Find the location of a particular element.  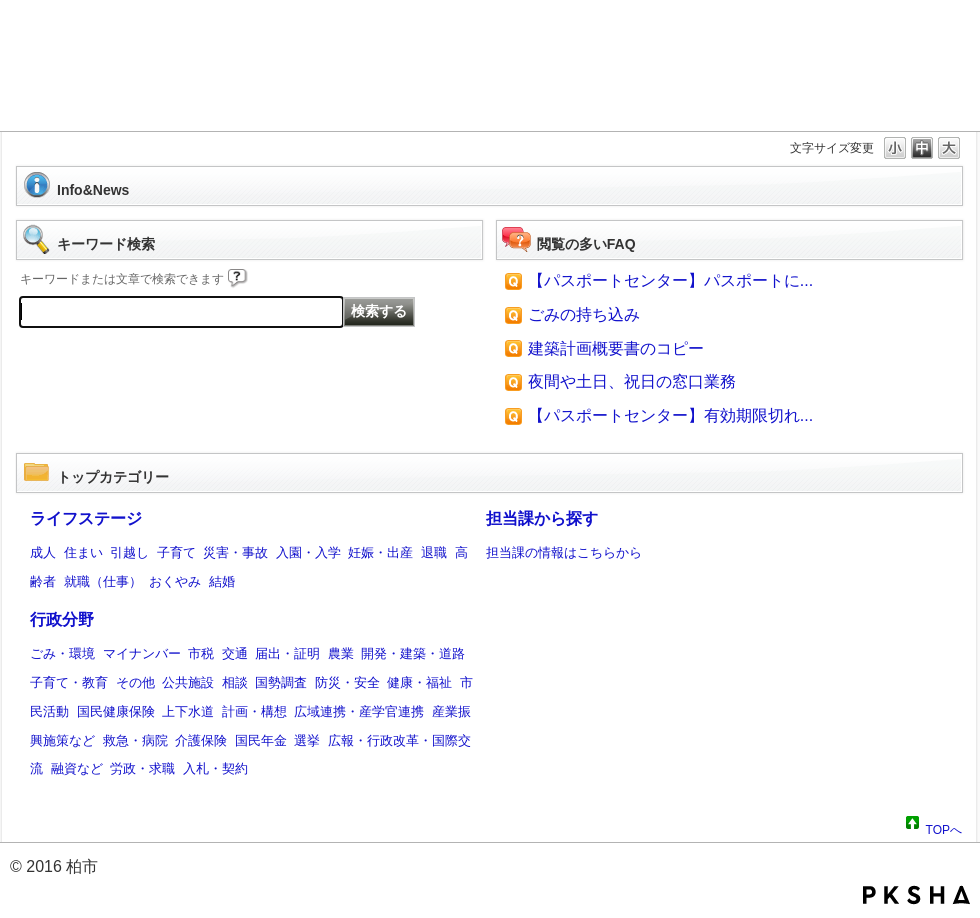

国勢調査 is located at coordinates (281, 682).